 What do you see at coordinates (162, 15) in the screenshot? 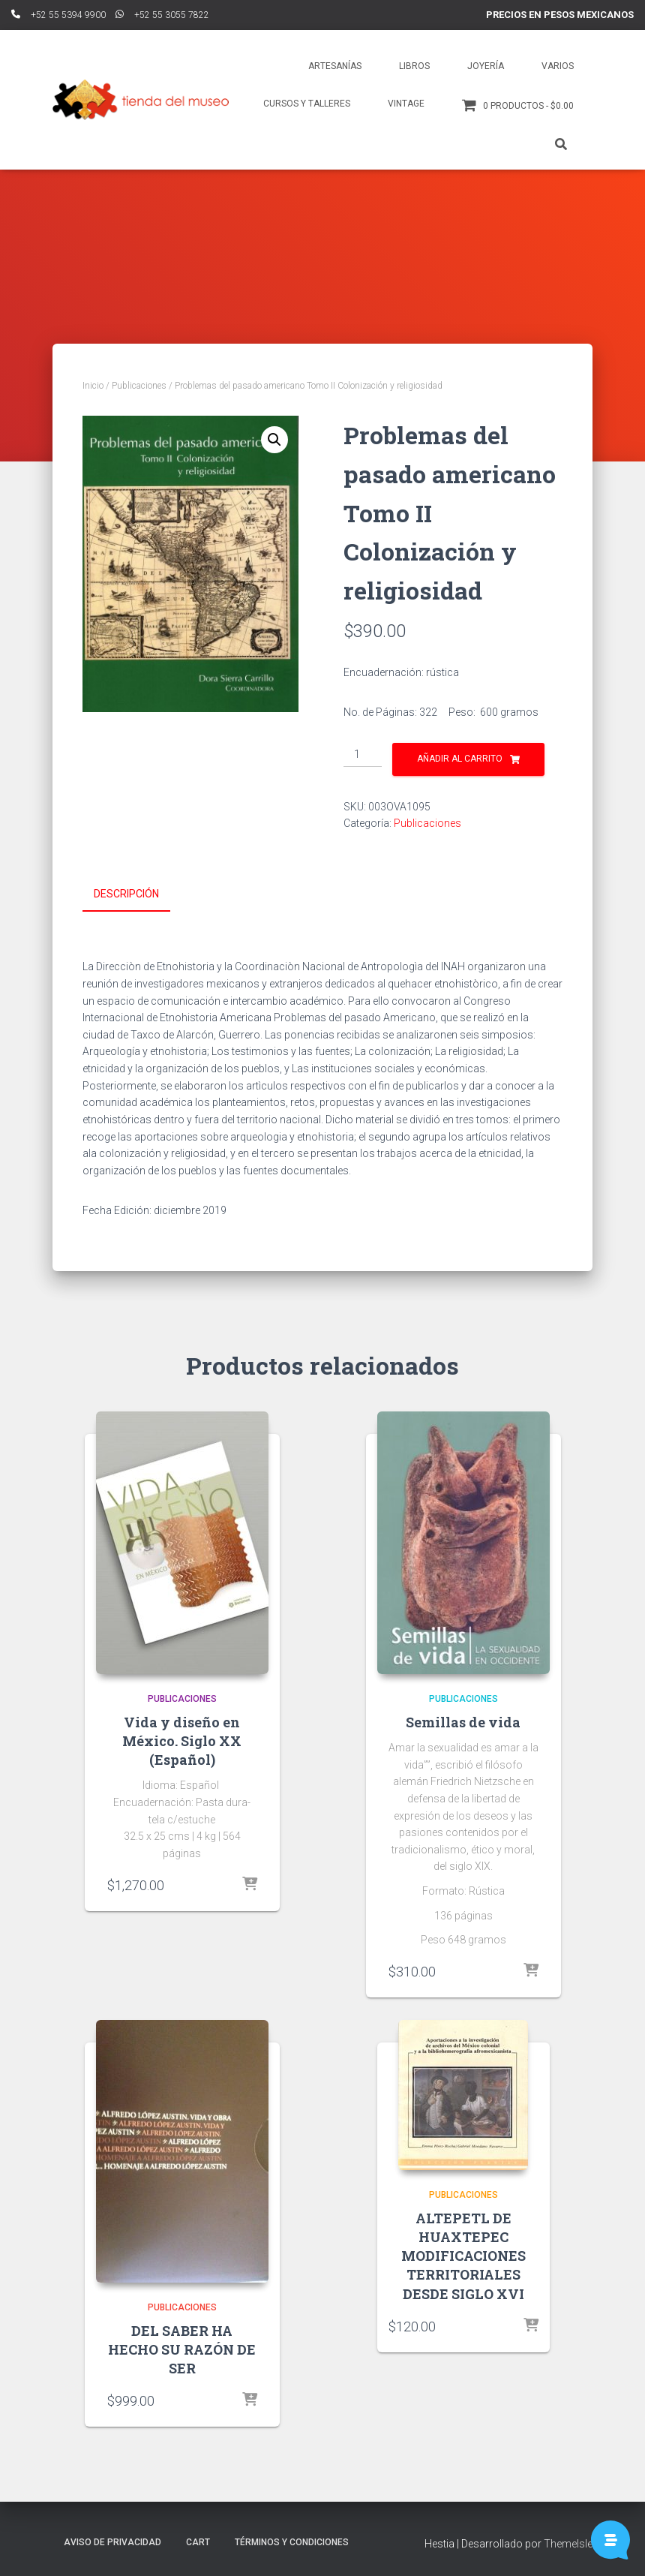
I see `ﾠ+52 55 3055 7822` at bounding box center [162, 15].